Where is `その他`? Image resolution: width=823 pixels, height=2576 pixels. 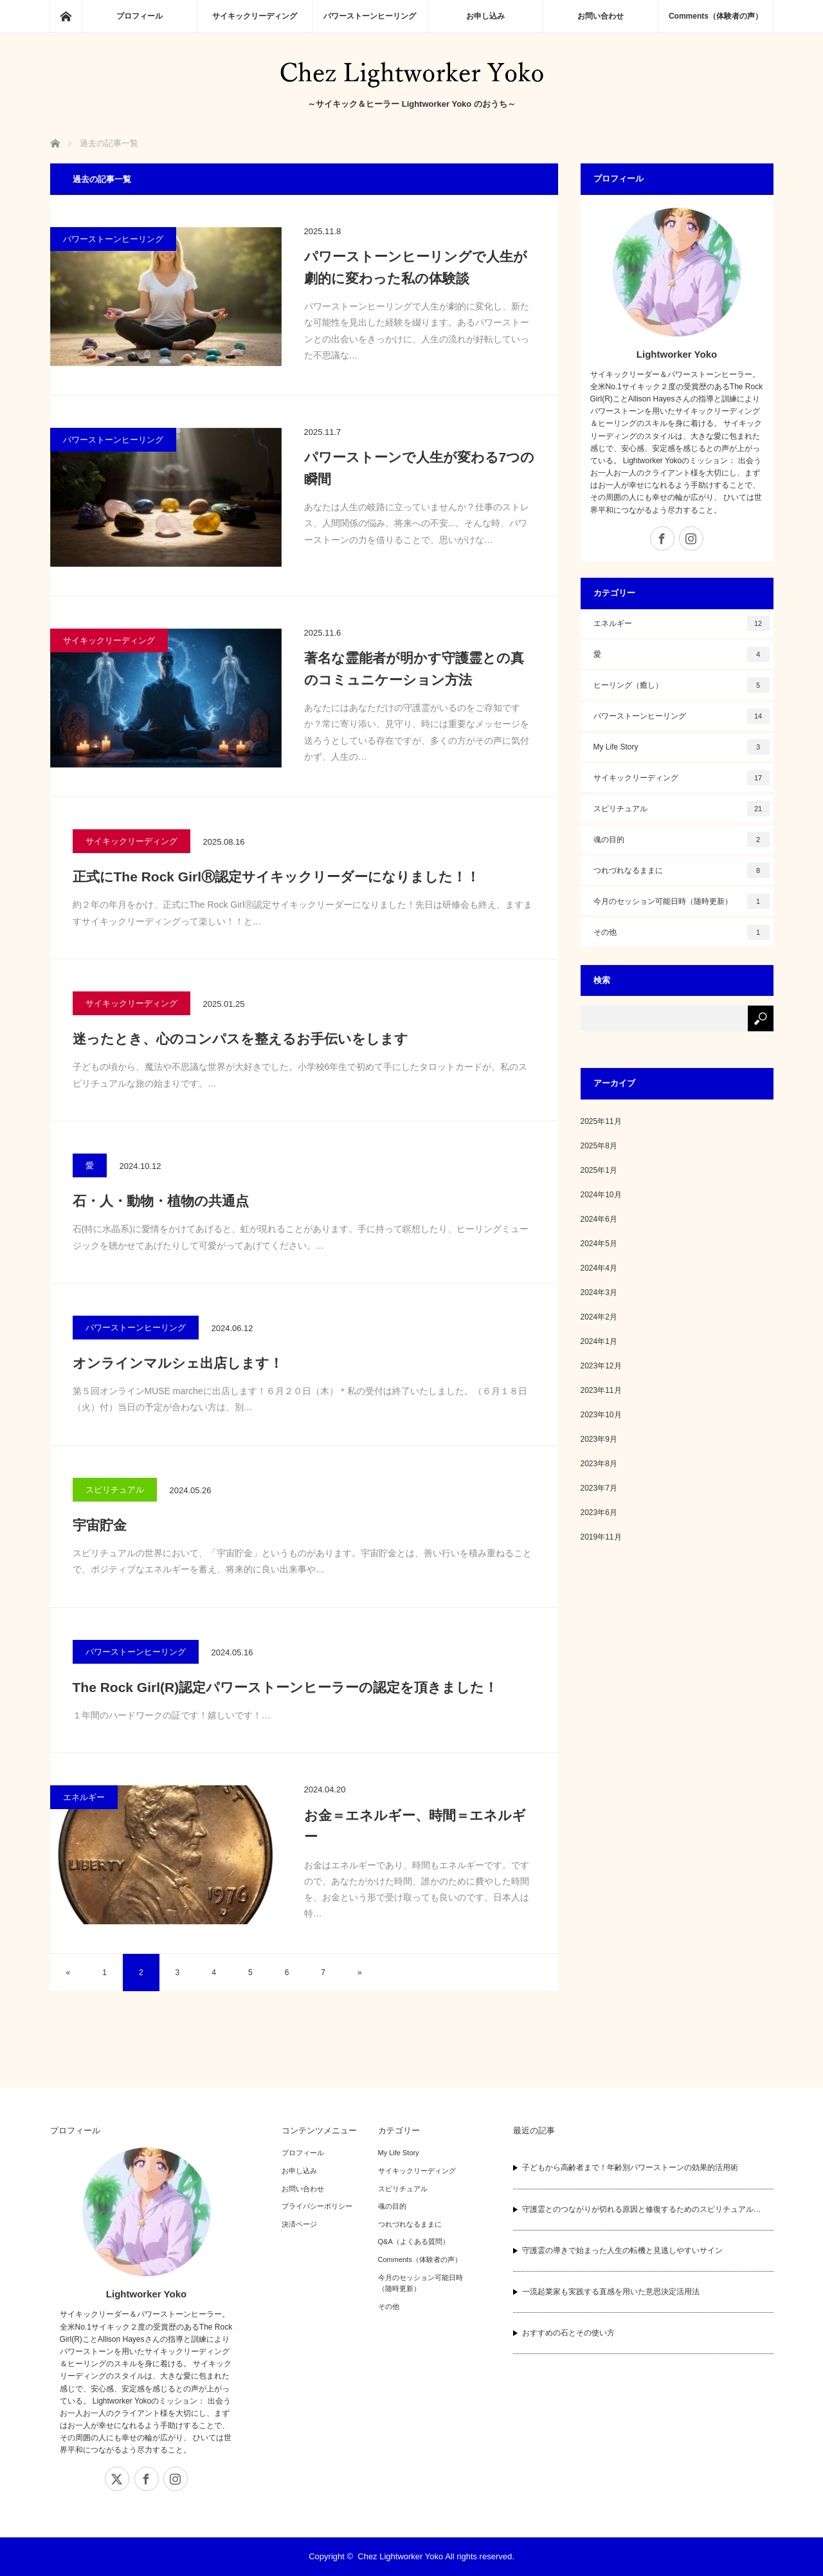 その他 is located at coordinates (681, 932).